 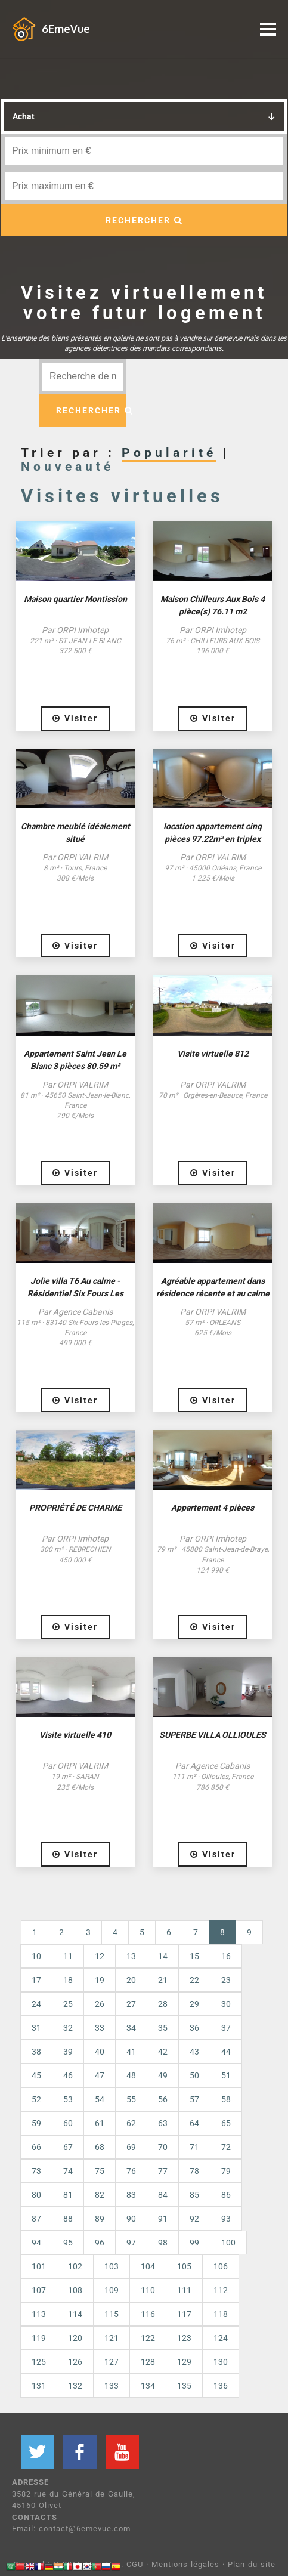 I want to click on RECHERCHER, so click(x=144, y=220).